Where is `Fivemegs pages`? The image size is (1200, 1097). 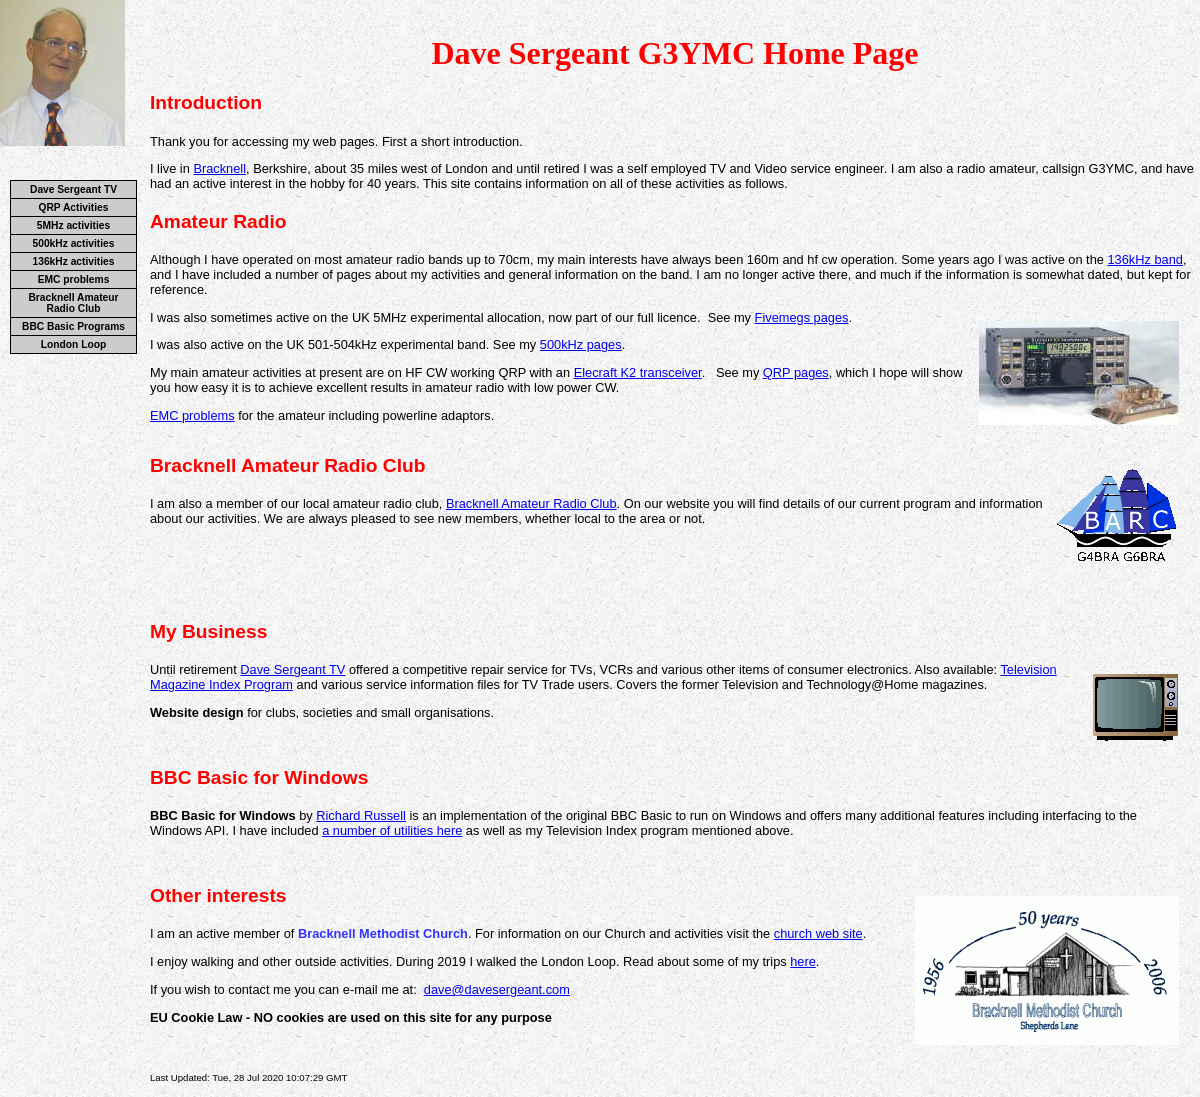
Fivemegs pages is located at coordinates (802, 317).